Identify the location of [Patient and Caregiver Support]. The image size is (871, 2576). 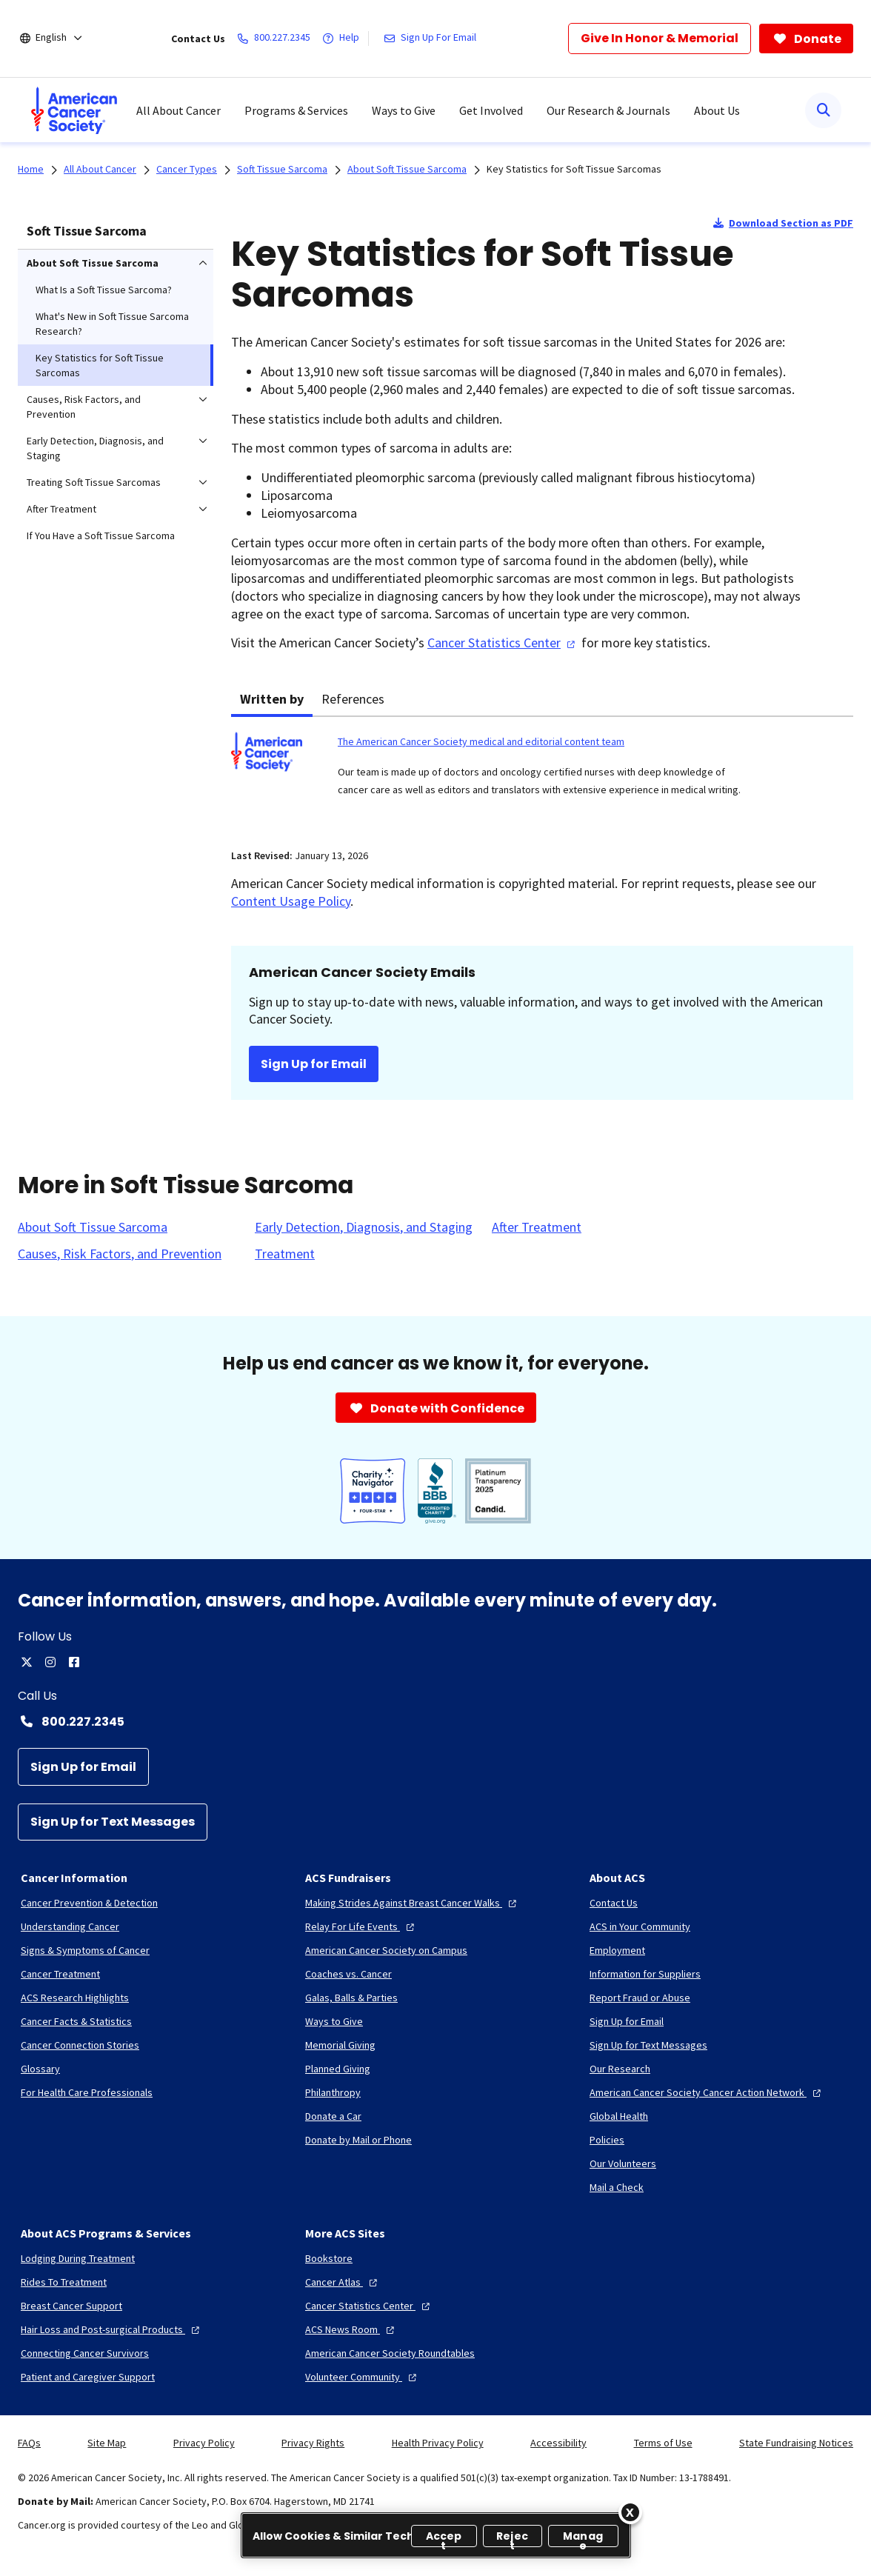
(88, 2377).